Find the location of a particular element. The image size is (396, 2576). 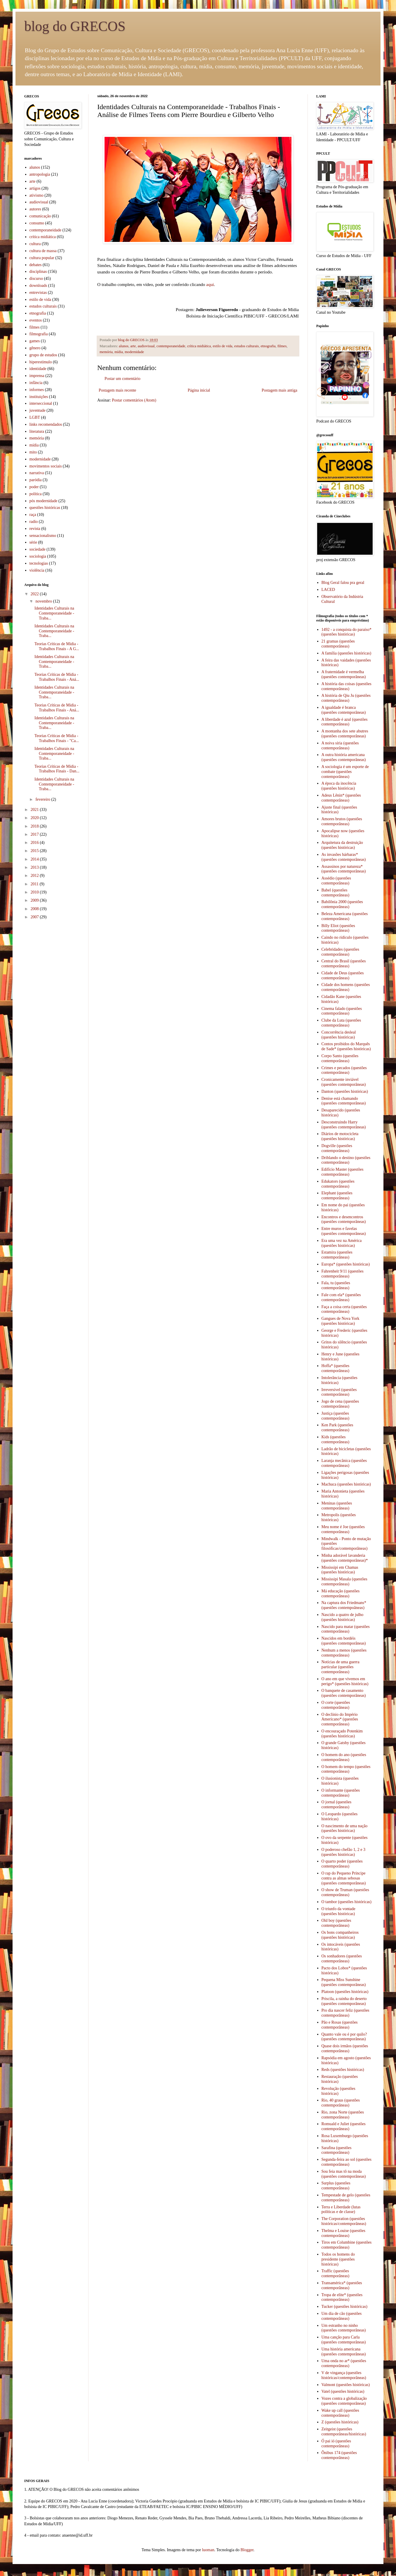

Fala, tu (questões contemporâneas) is located at coordinates (336, 1285).